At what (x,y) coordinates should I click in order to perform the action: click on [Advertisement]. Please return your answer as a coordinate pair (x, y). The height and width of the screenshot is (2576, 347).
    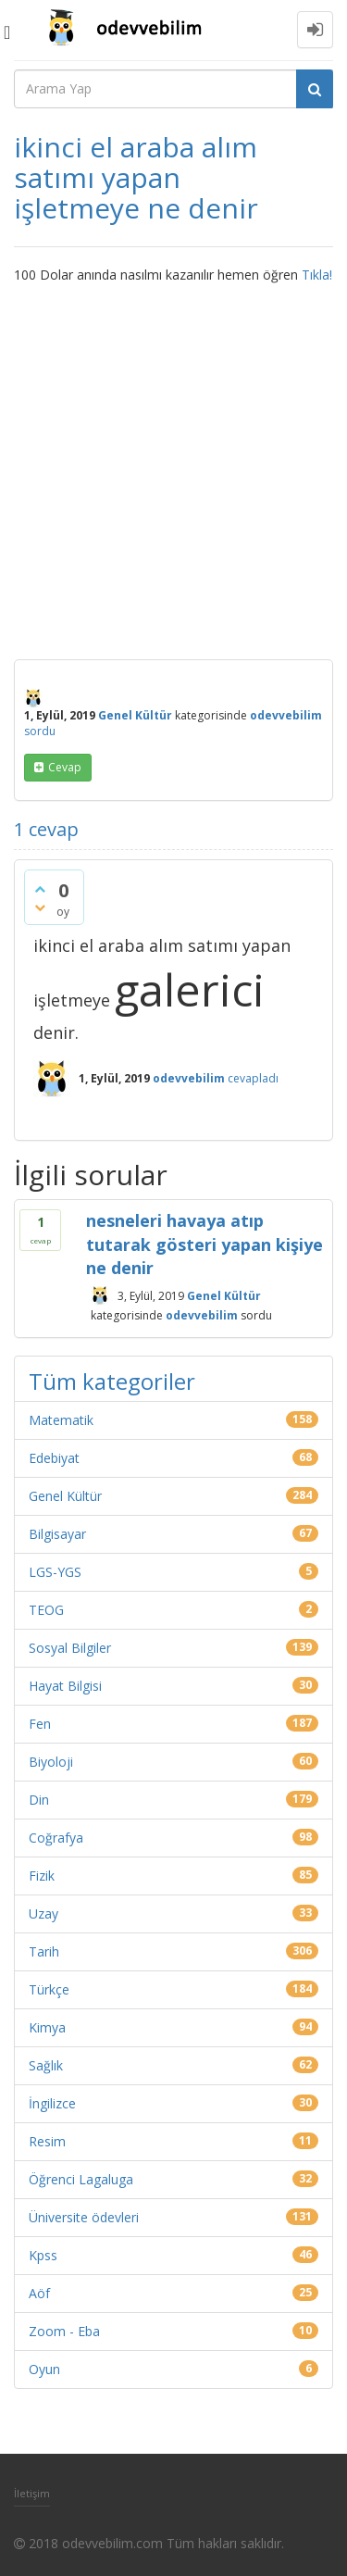
    Looking at the image, I should click on (173, 467).